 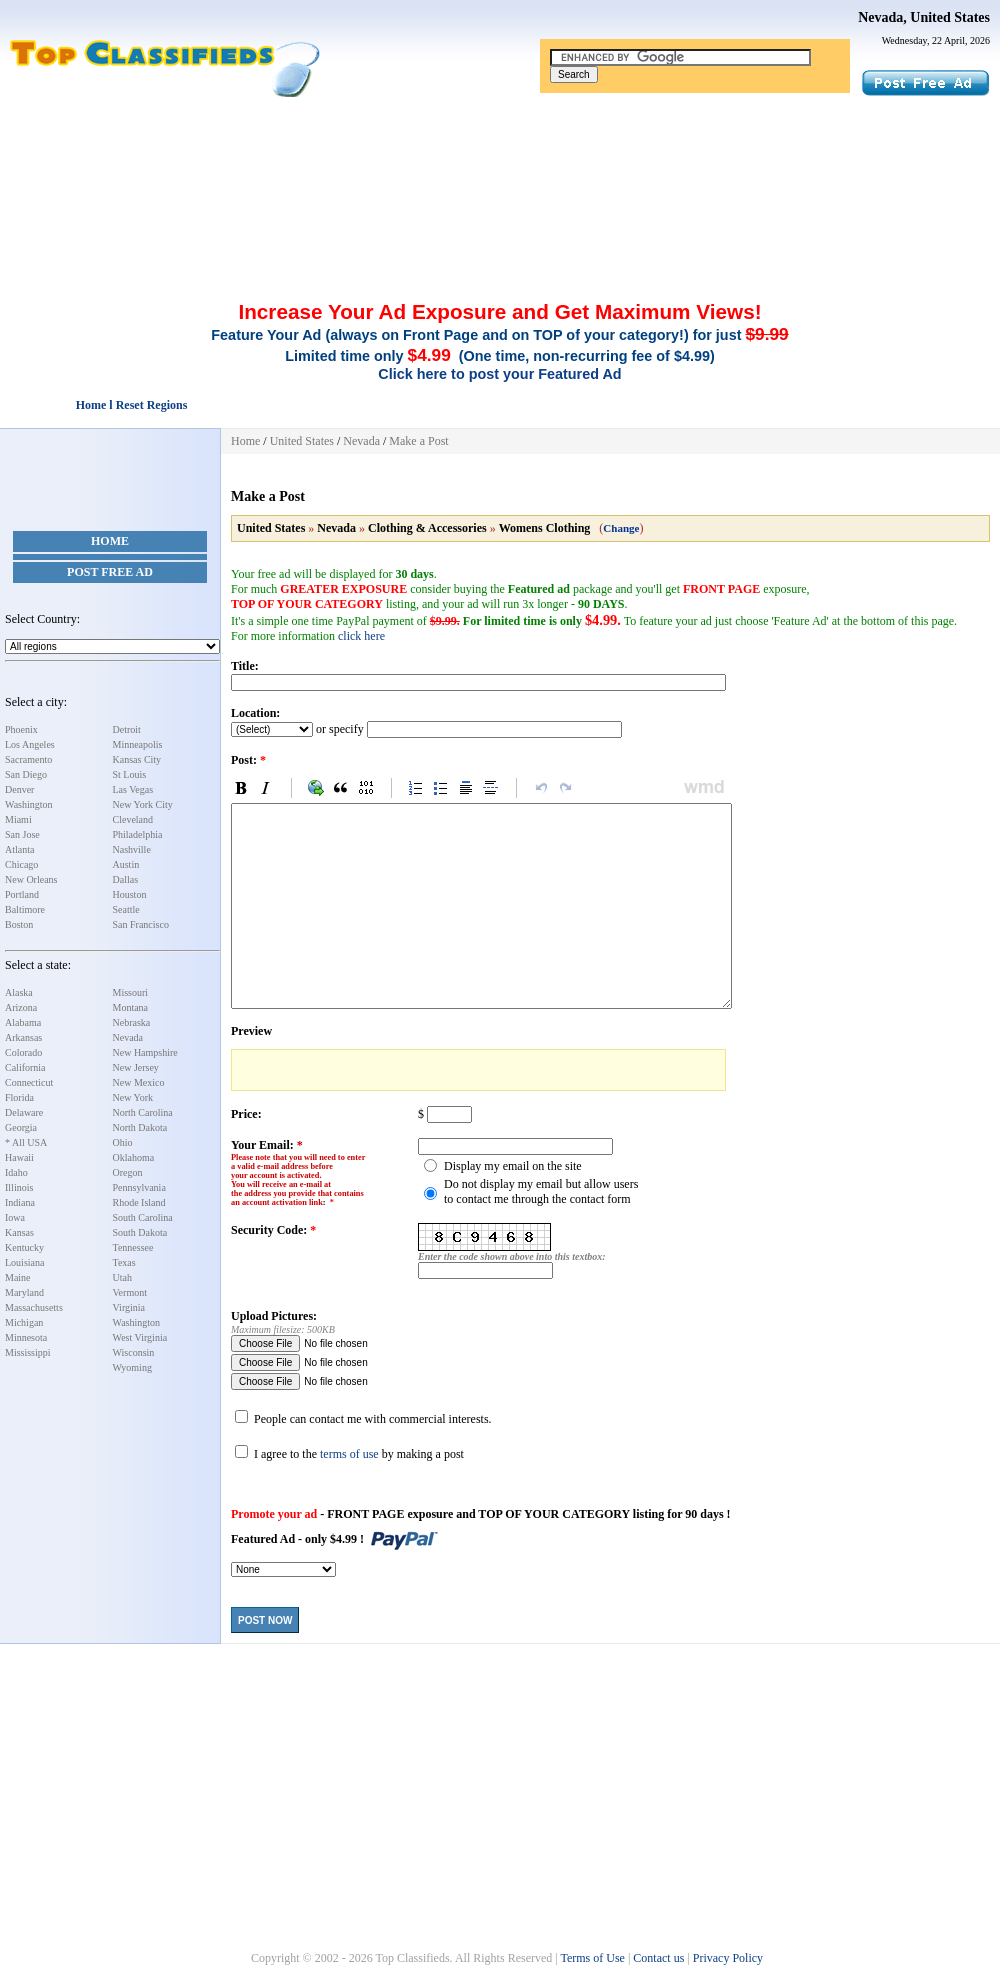 I want to click on Houston, so click(x=130, y=894).